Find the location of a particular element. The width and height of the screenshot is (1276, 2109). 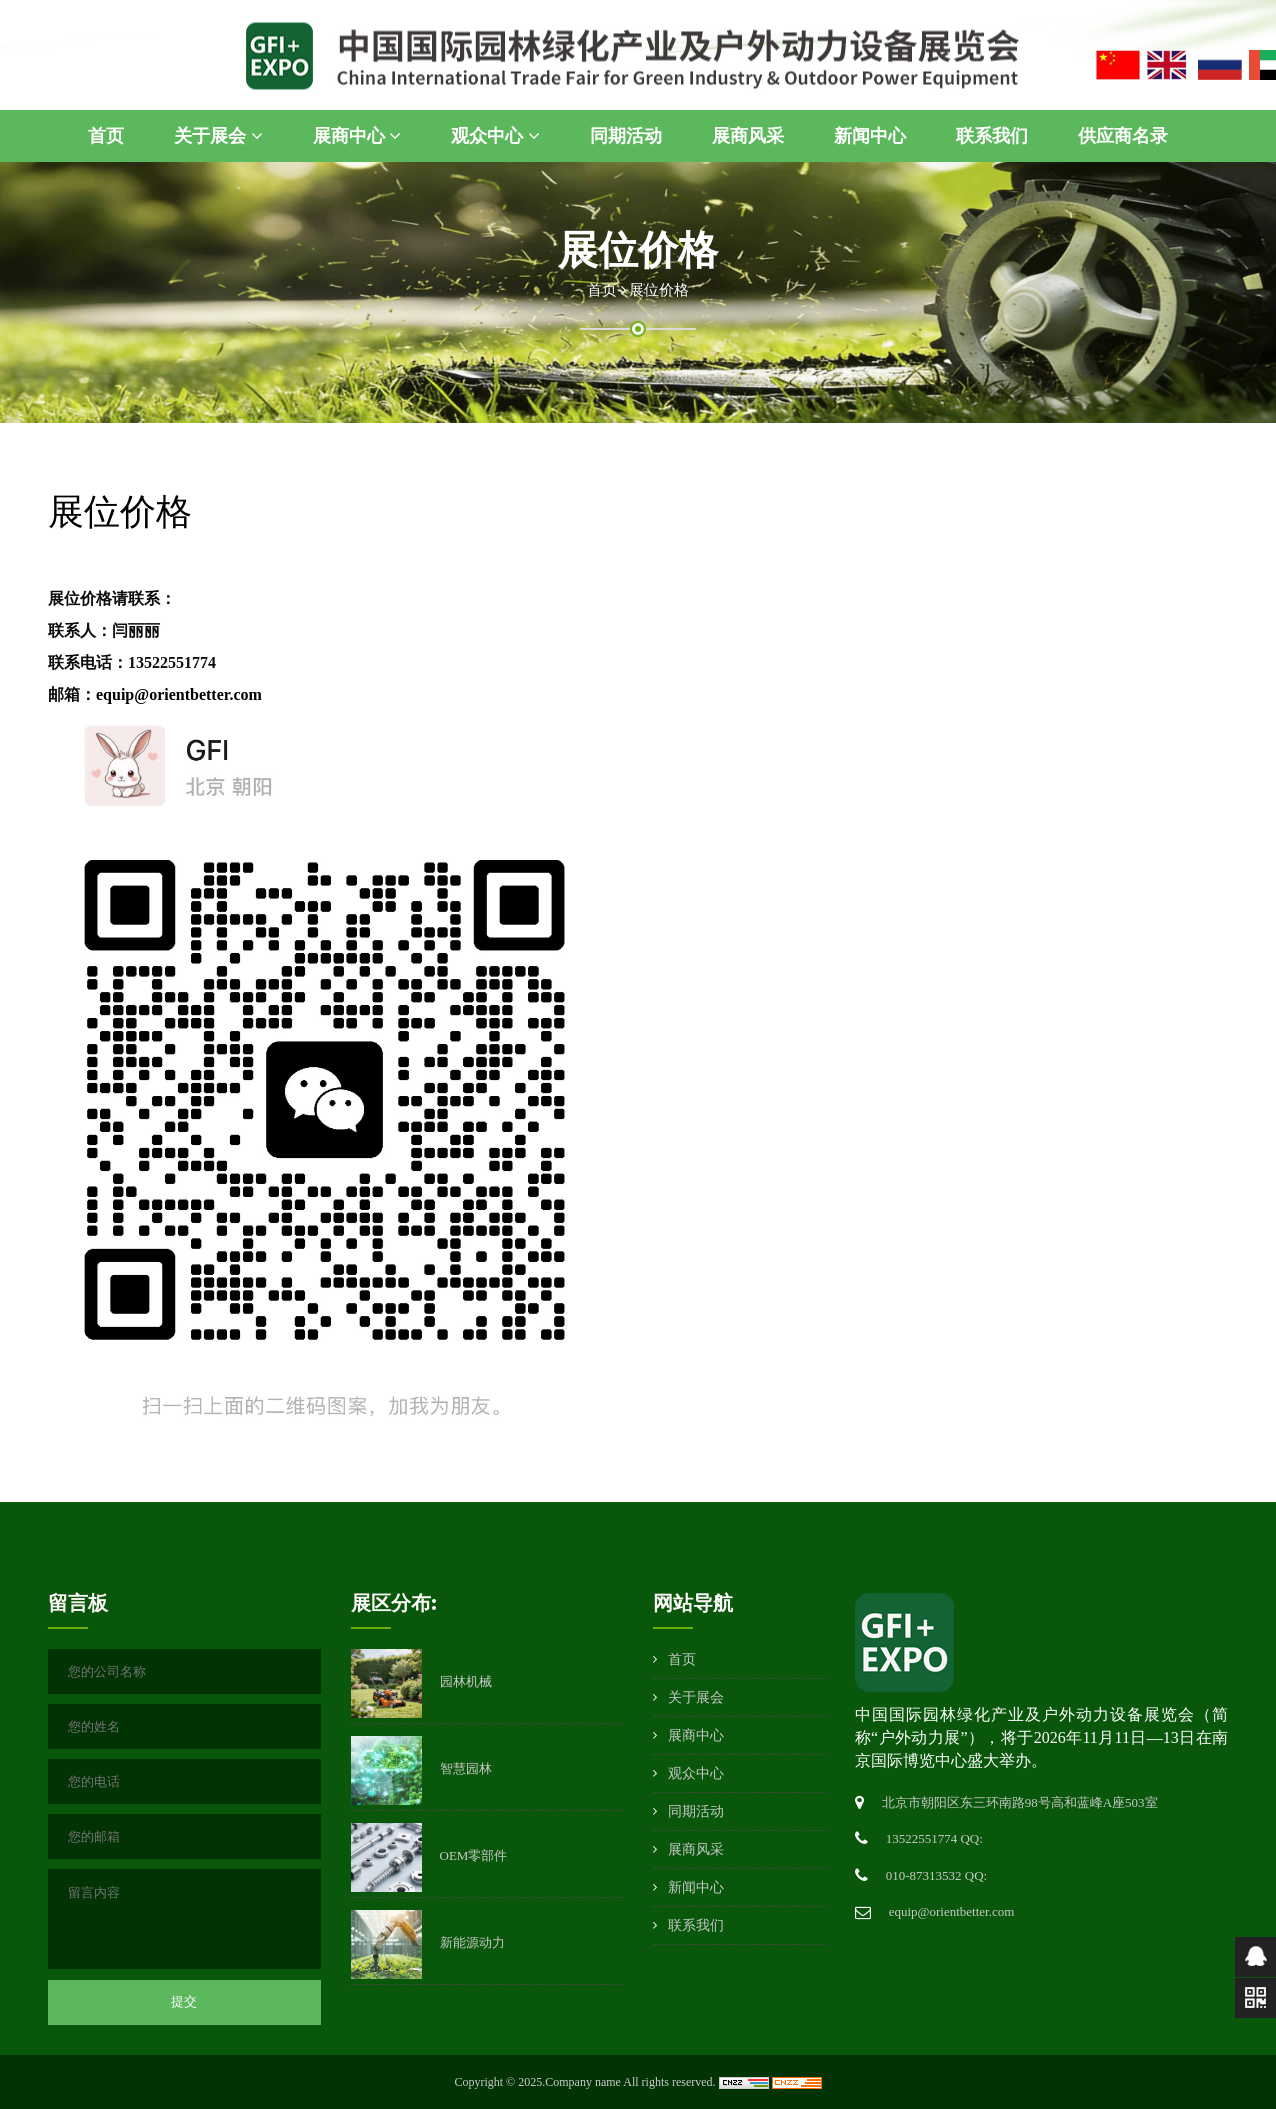

新能源动力 is located at coordinates (472, 1942).